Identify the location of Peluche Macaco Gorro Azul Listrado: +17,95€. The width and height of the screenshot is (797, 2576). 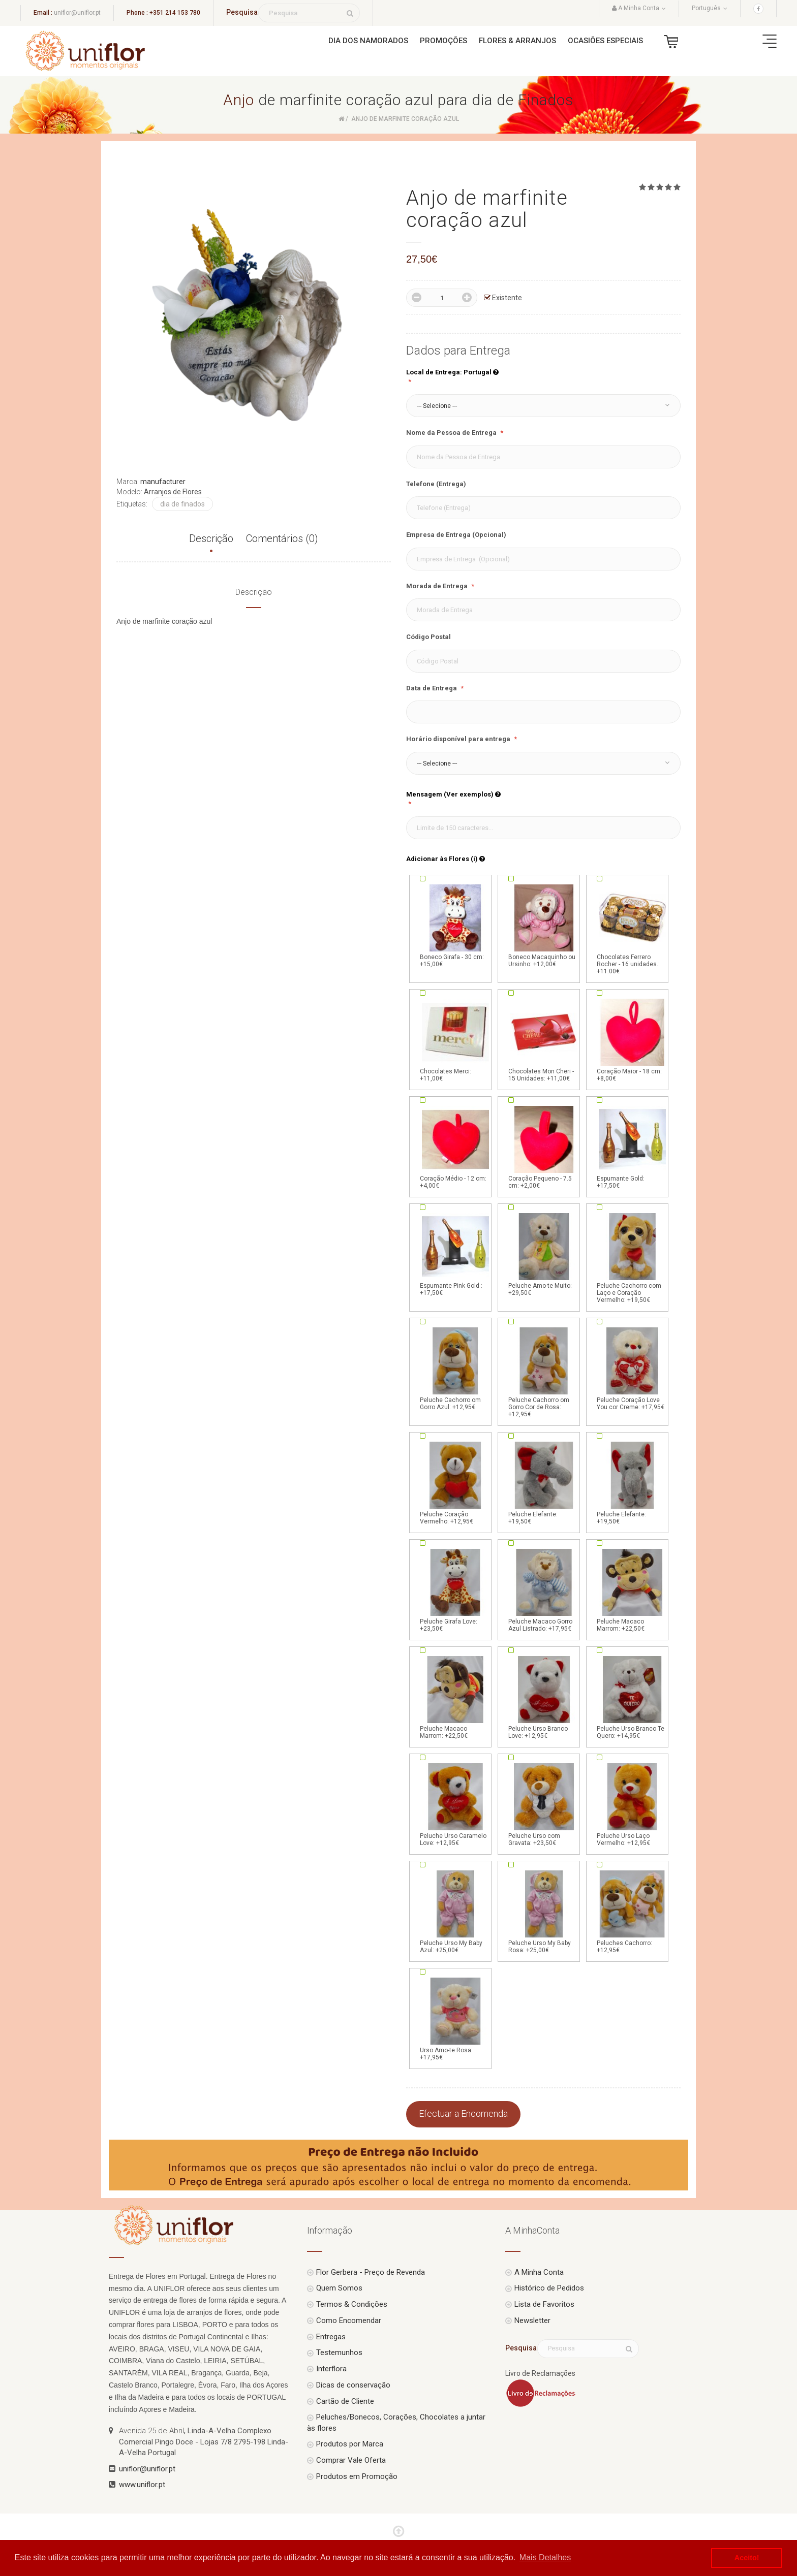
(543, 1589).